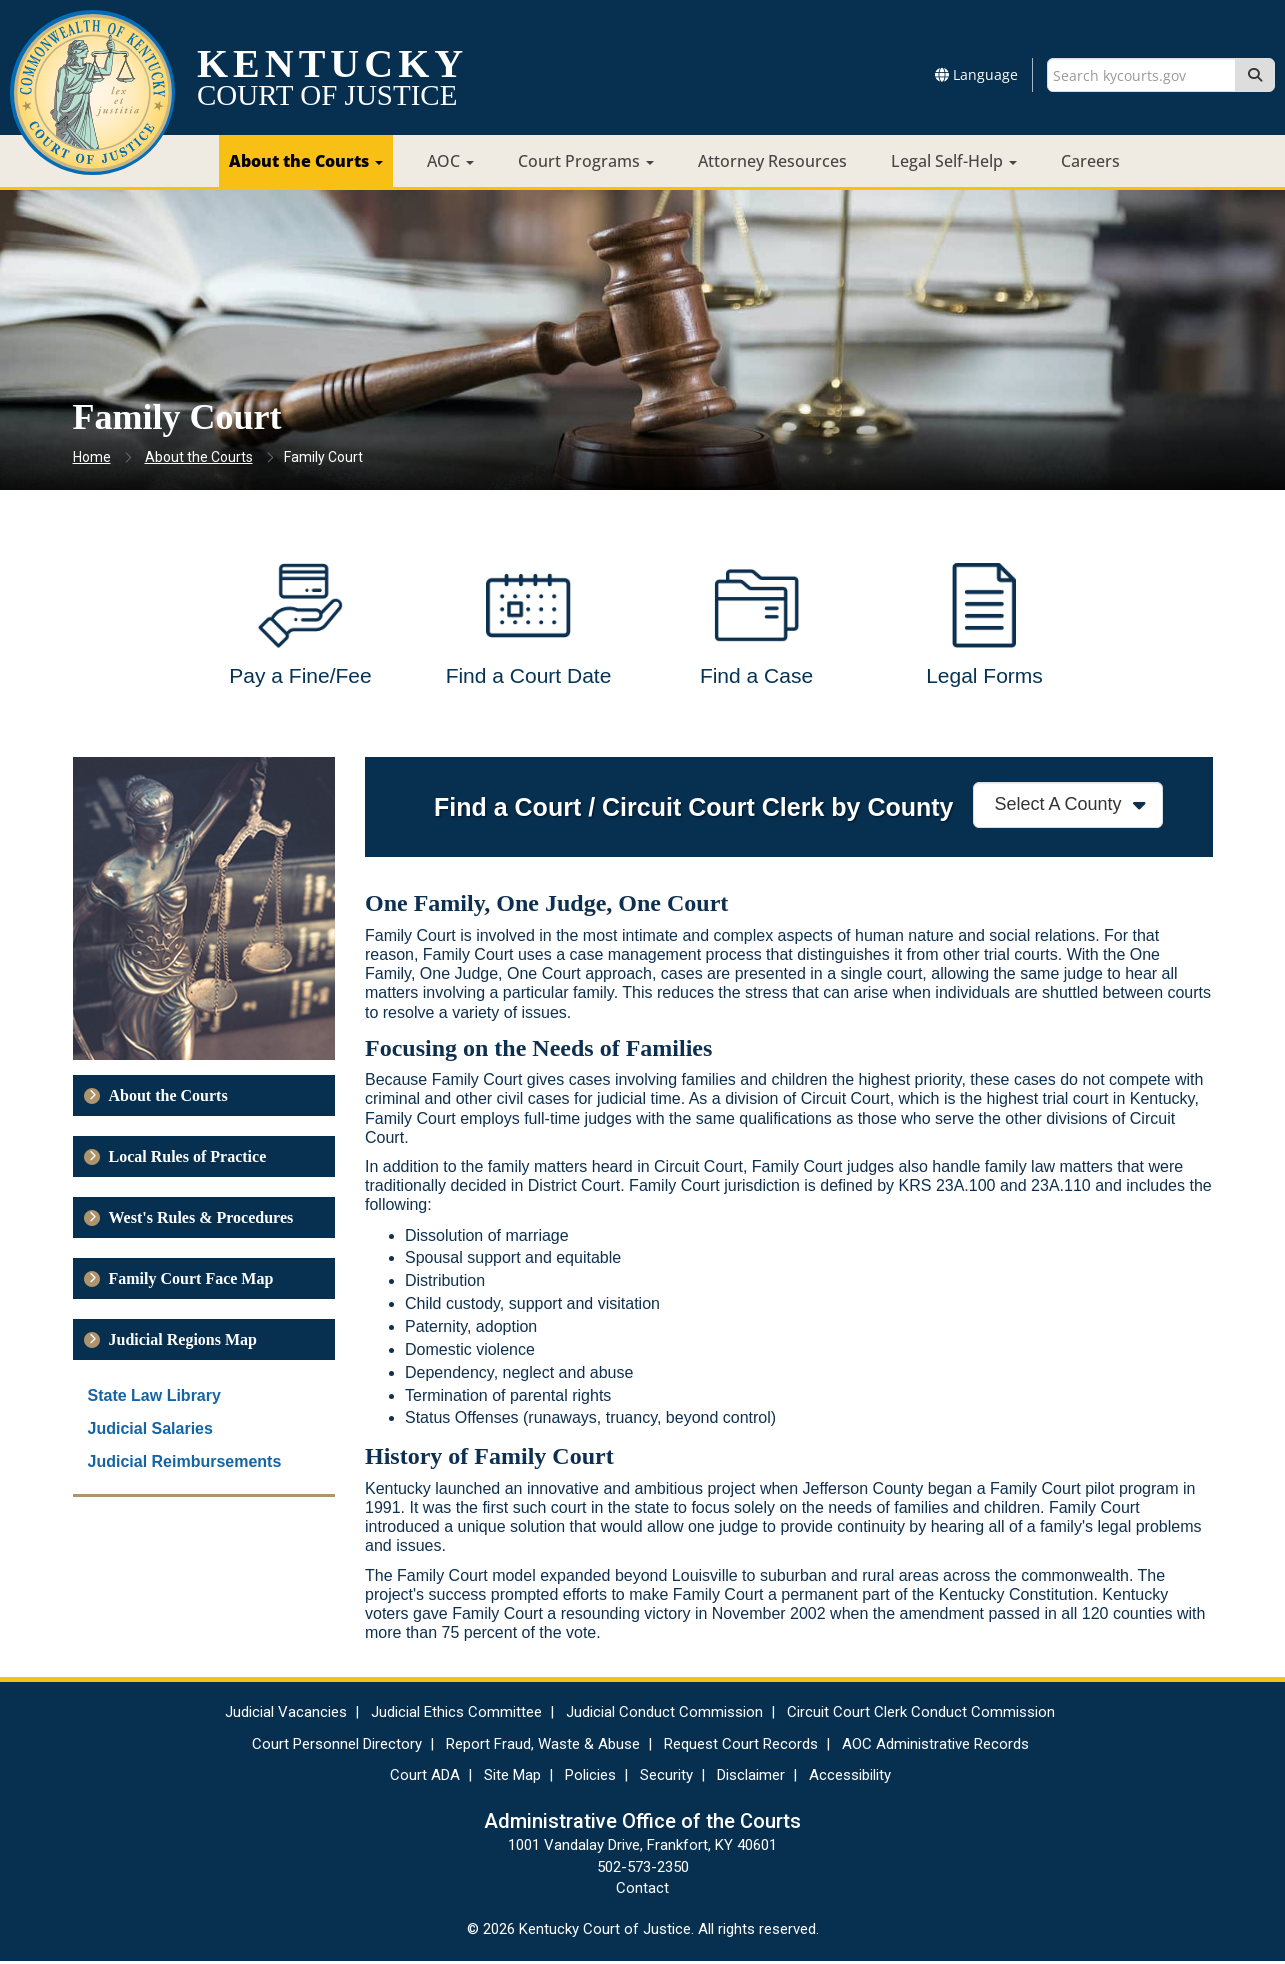 The image size is (1285, 1964). Describe the element at coordinates (183, 1342) in the screenshot. I see `Judicial Regions Map` at that location.